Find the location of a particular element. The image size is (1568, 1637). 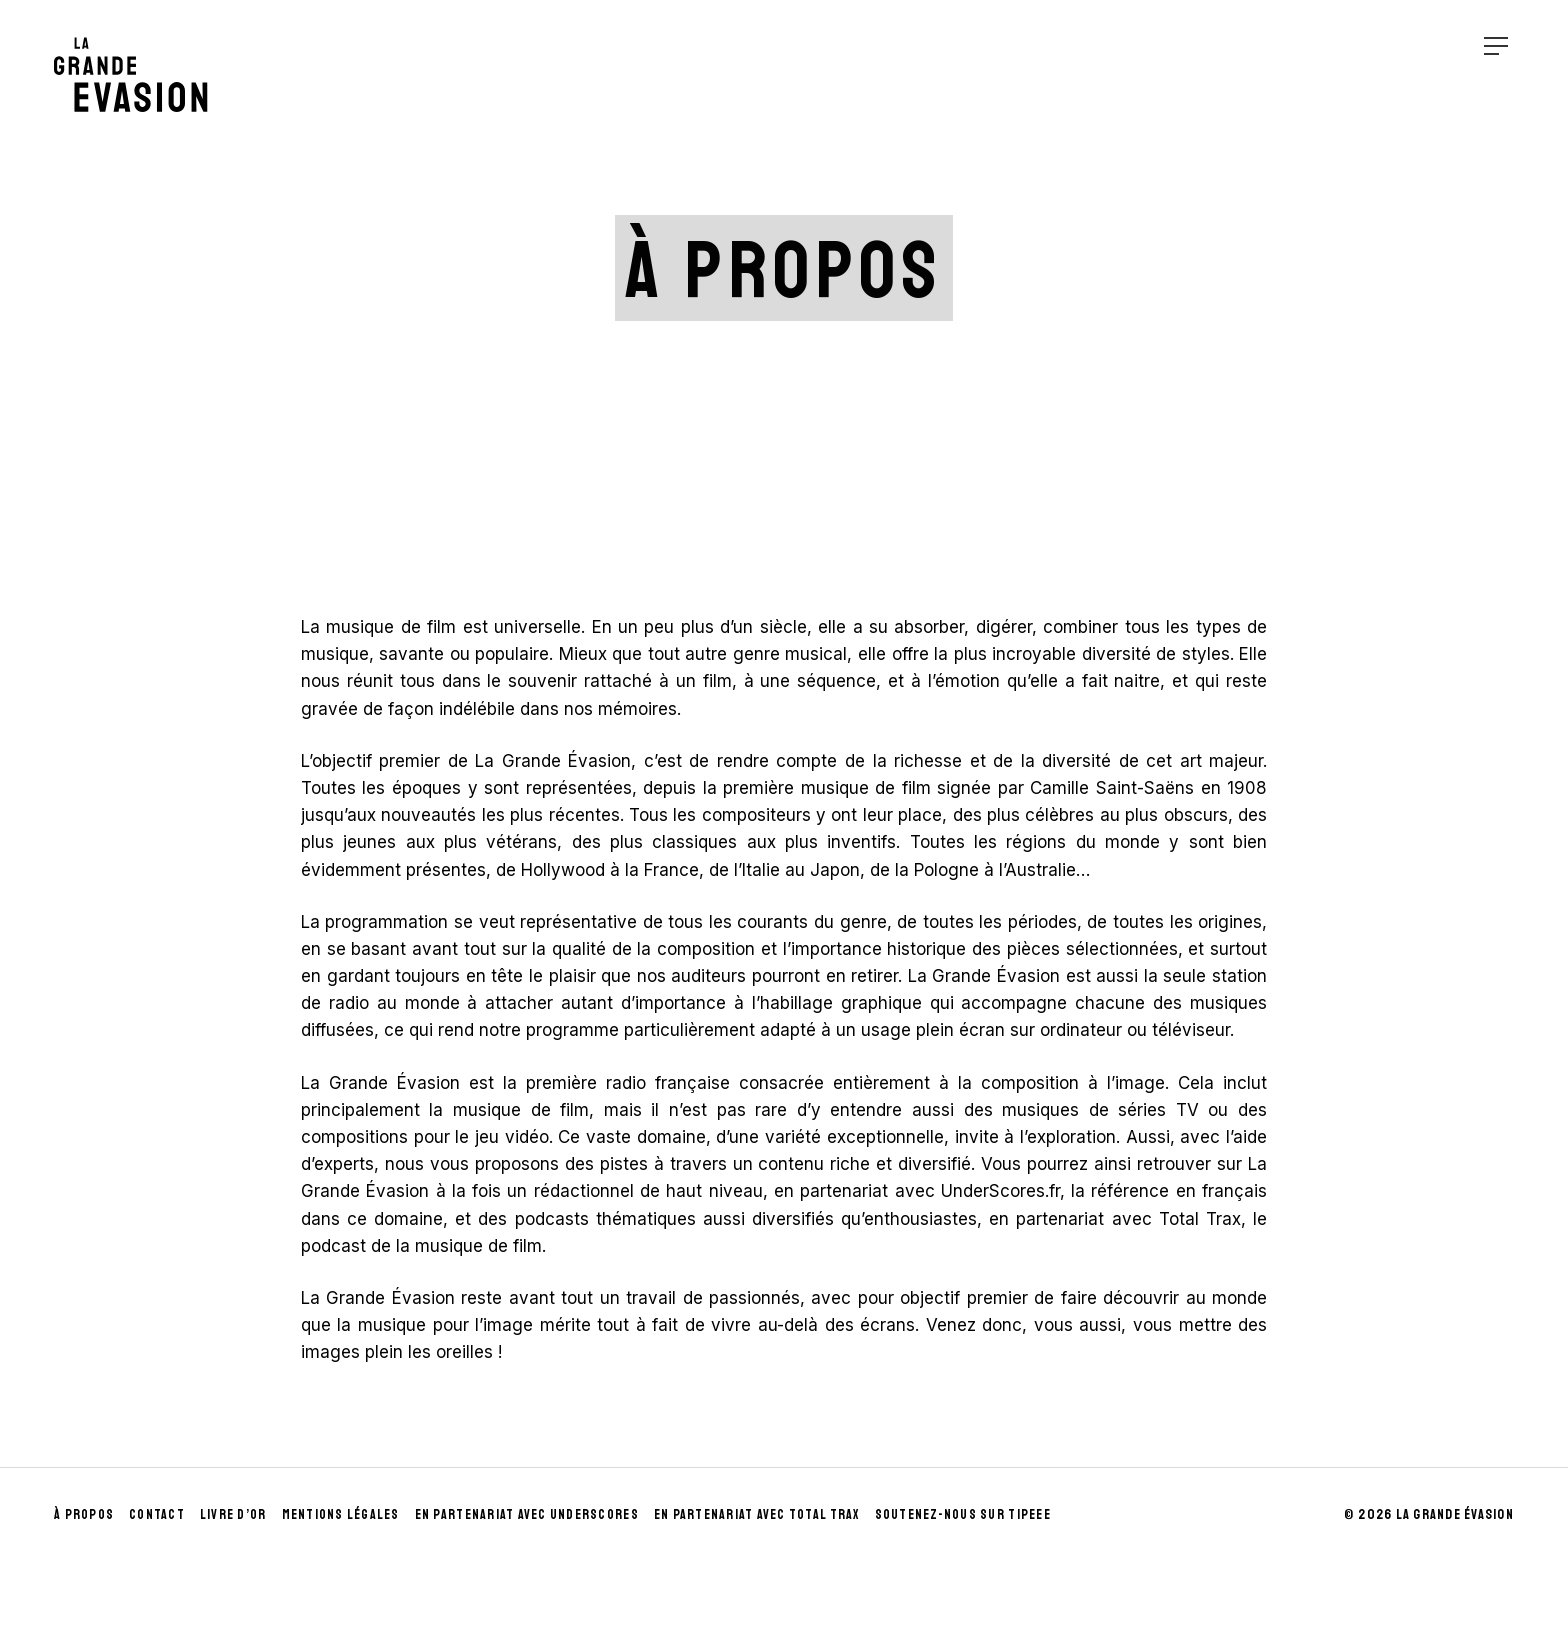

Livre d’Or is located at coordinates (233, 1514).